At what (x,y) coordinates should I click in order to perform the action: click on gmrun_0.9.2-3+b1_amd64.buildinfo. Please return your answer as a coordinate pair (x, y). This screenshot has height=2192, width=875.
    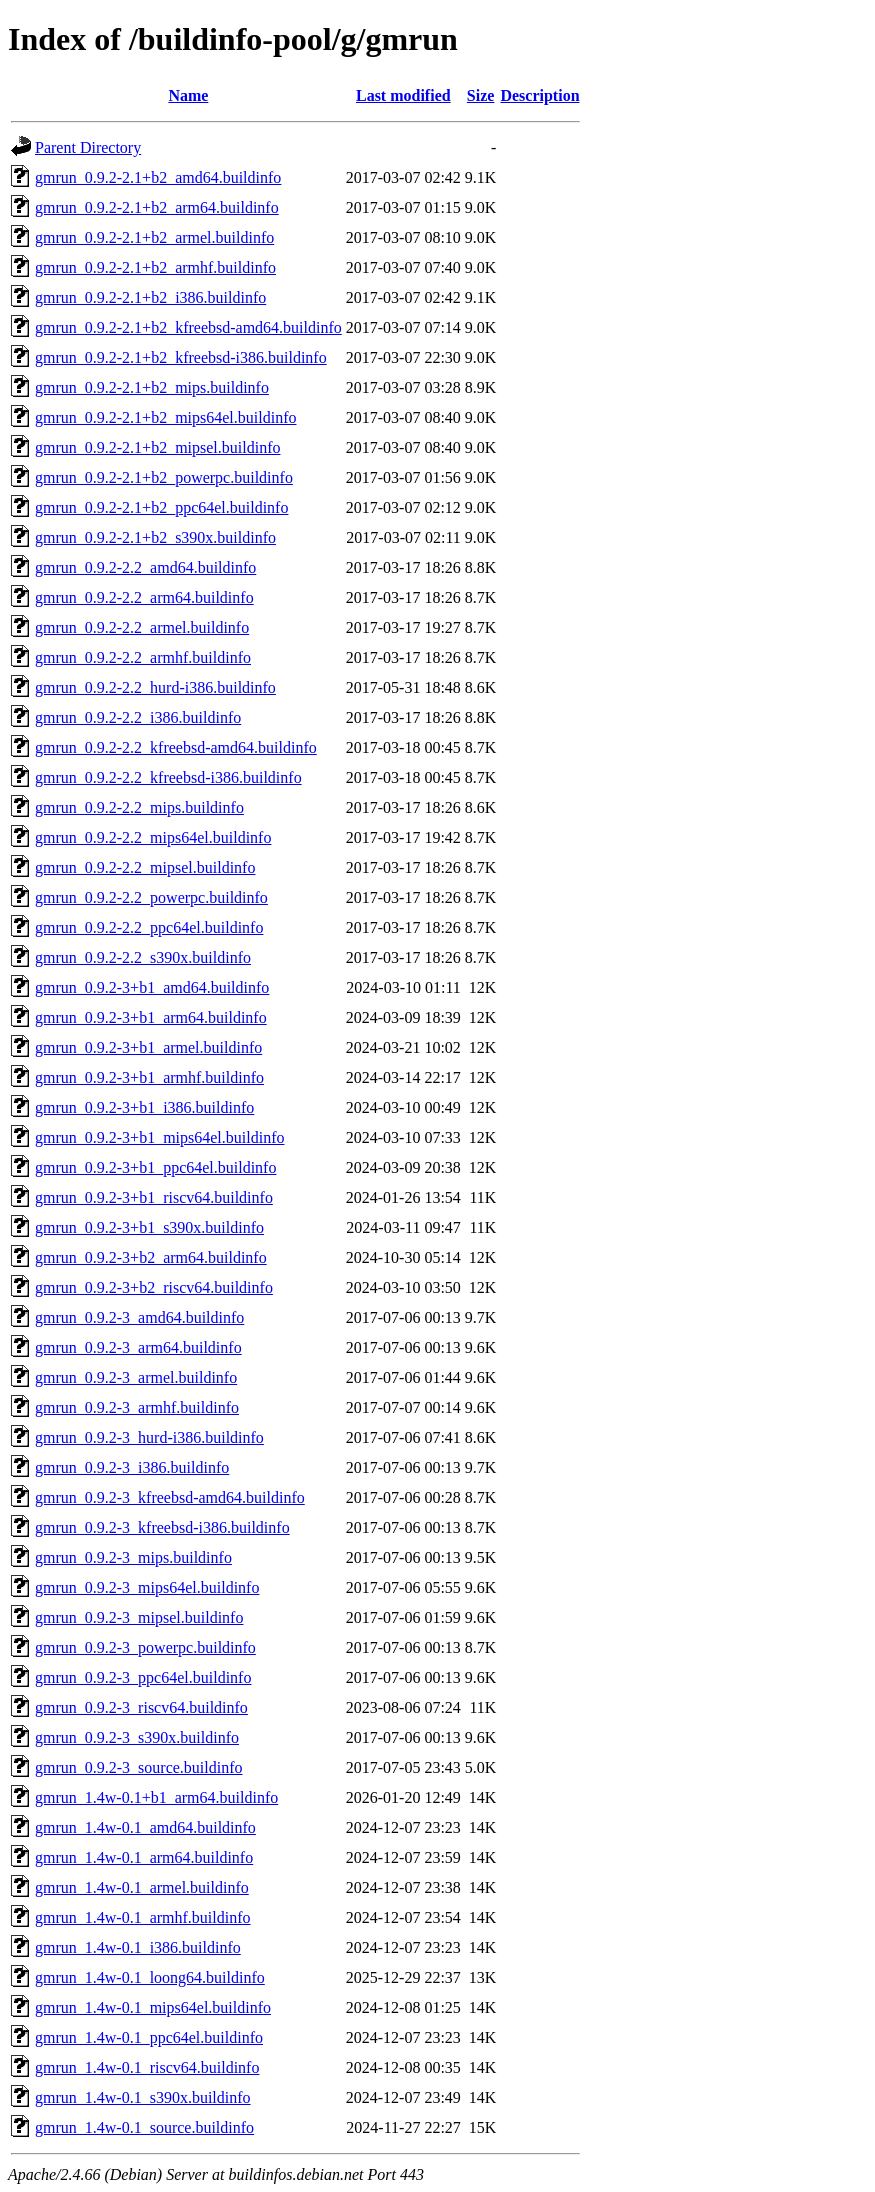
    Looking at the image, I should click on (152, 987).